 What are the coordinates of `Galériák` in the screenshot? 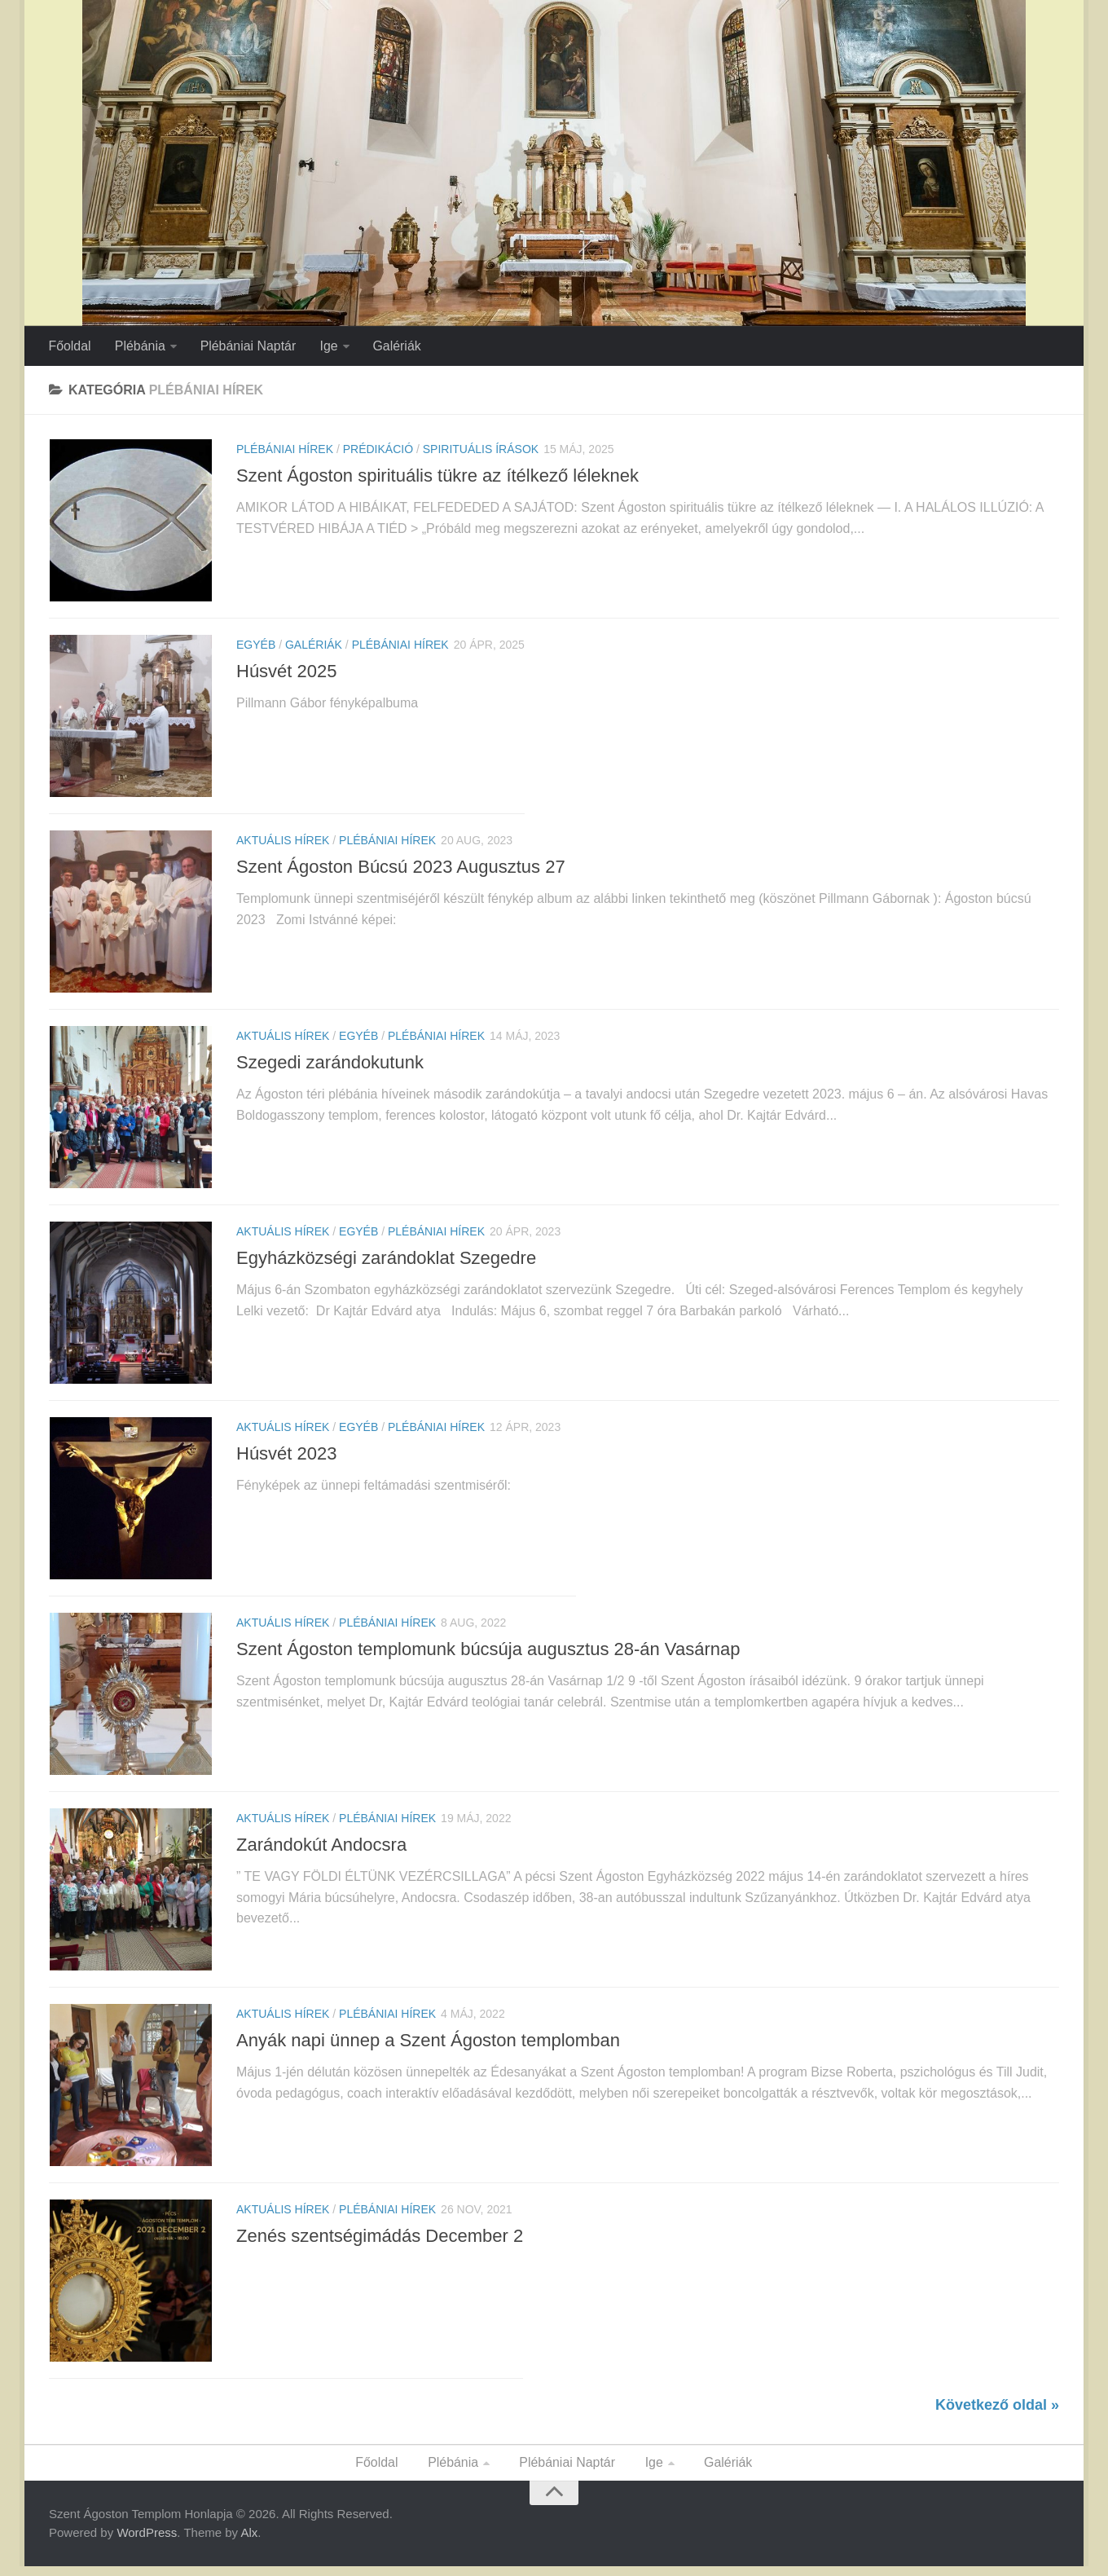 It's located at (394, 346).